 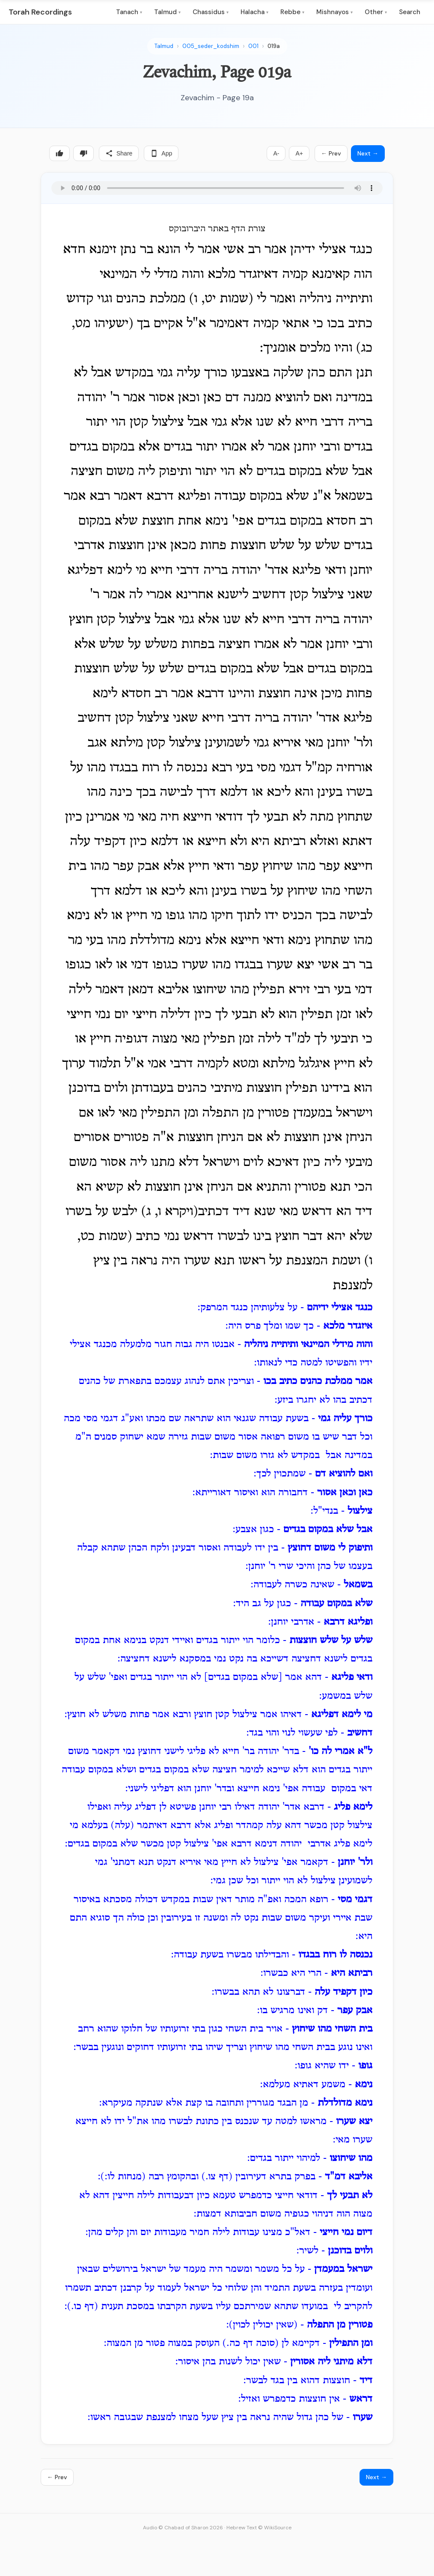 I want to click on Share, so click(x=118, y=153).